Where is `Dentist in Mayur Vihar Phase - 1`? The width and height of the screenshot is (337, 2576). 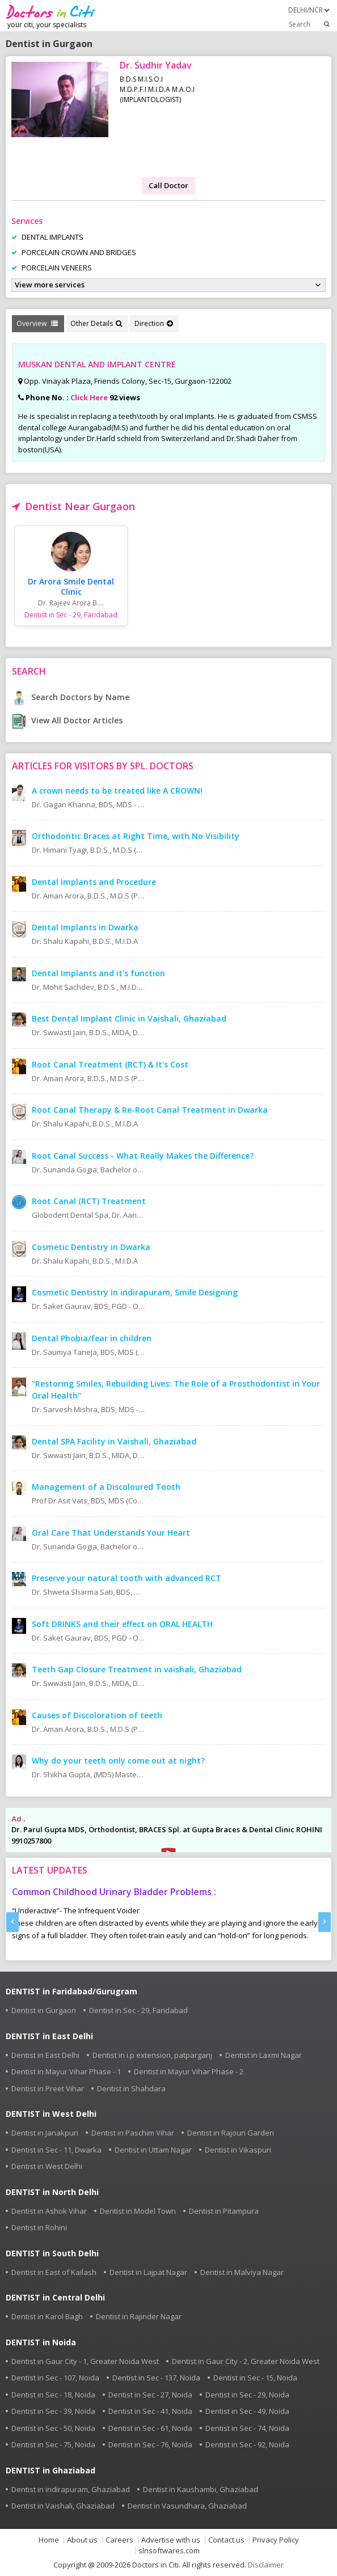 Dentist in Mayur Vihar Phase - 1 is located at coordinates (66, 2071).